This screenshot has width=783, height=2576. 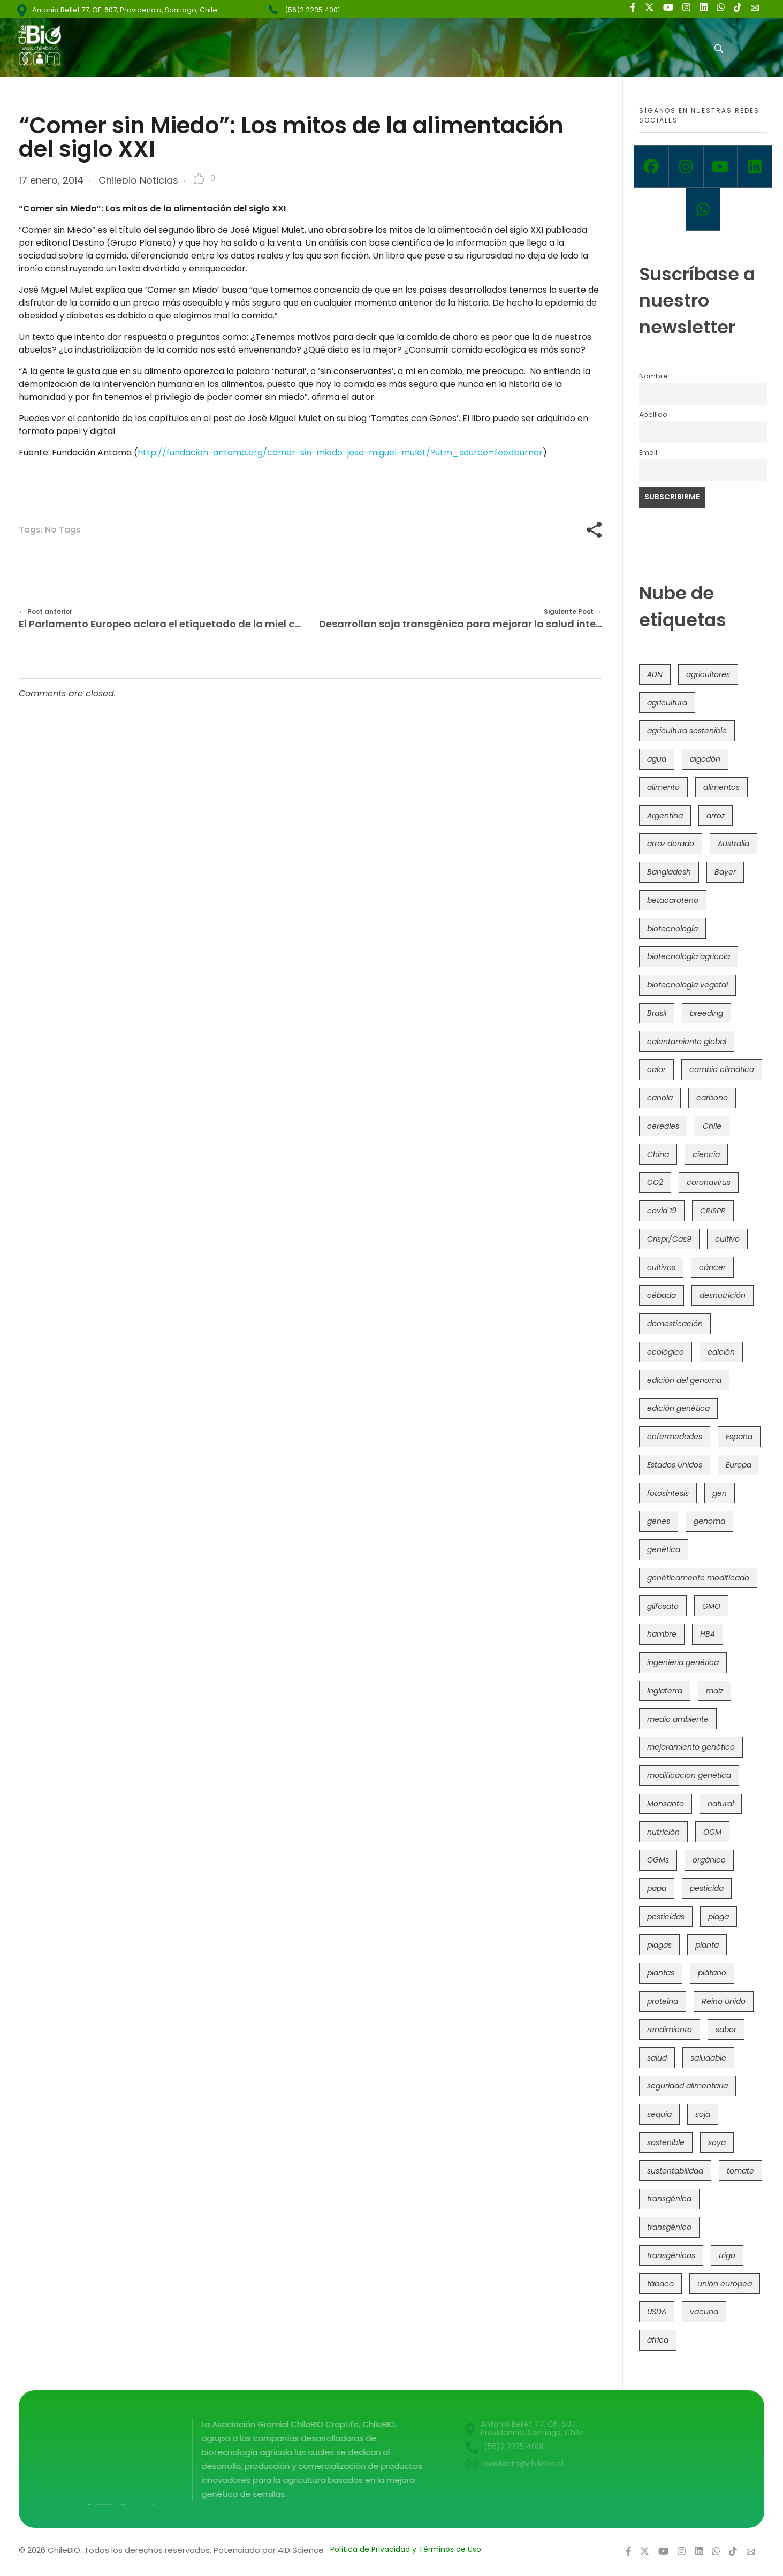 What do you see at coordinates (657, 2058) in the screenshot?
I see `salud [salud (62 elementos)]` at bounding box center [657, 2058].